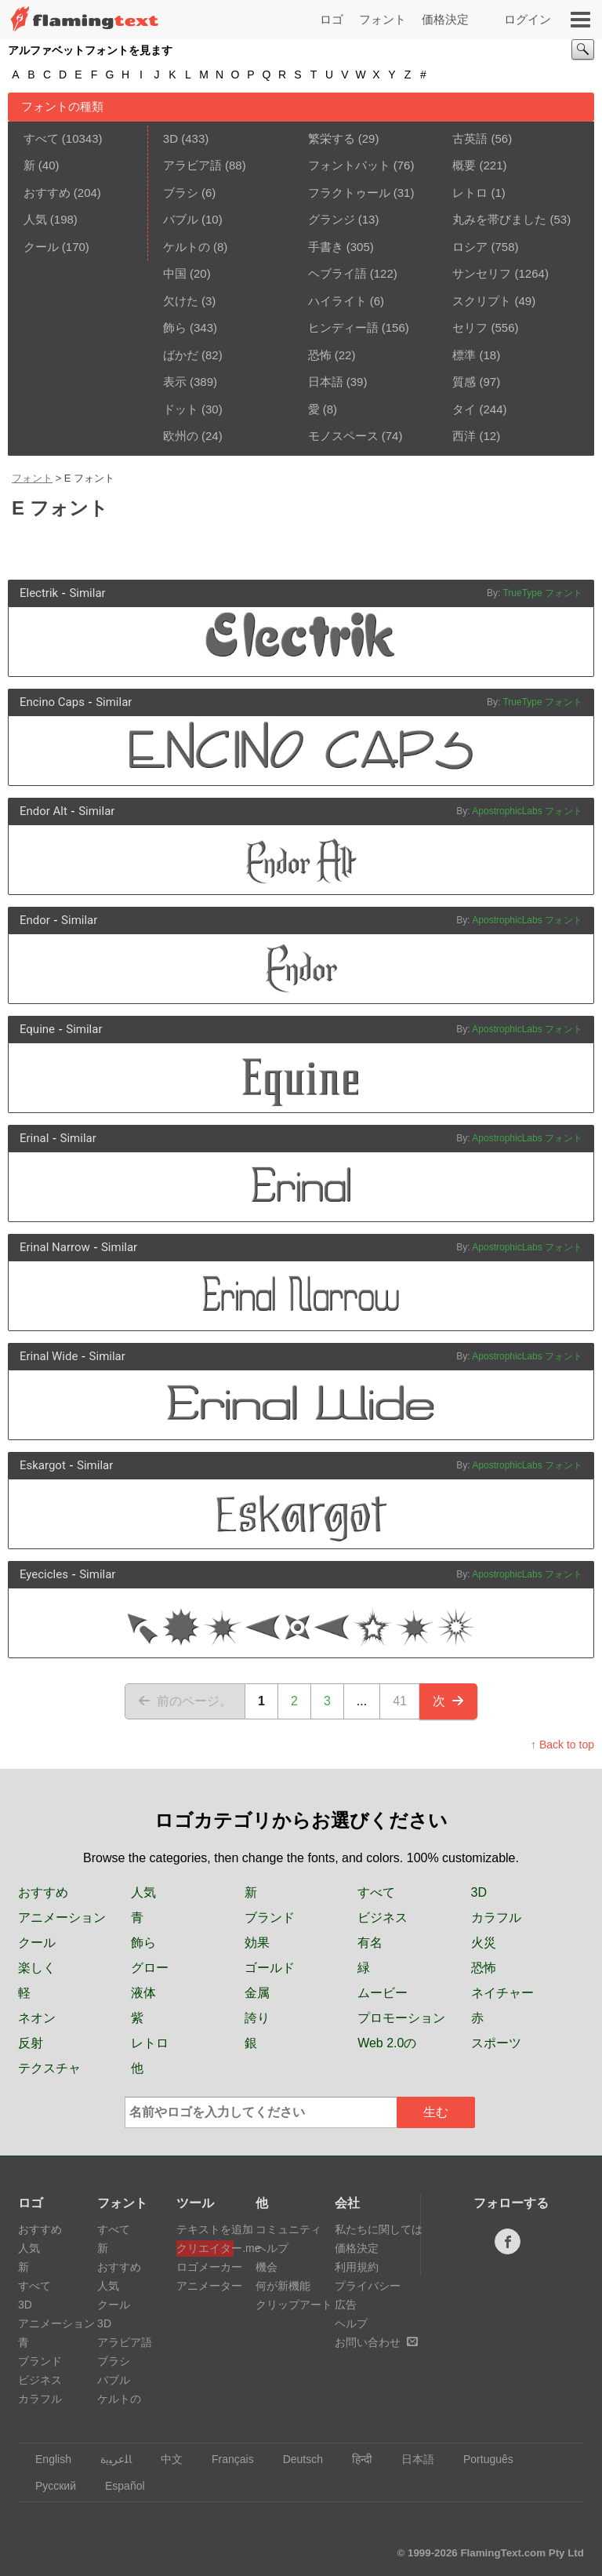 Image resolution: width=602 pixels, height=2576 pixels. Describe the element at coordinates (386, 2043) in the screenshot. I see `Web 2.0の` at that location.